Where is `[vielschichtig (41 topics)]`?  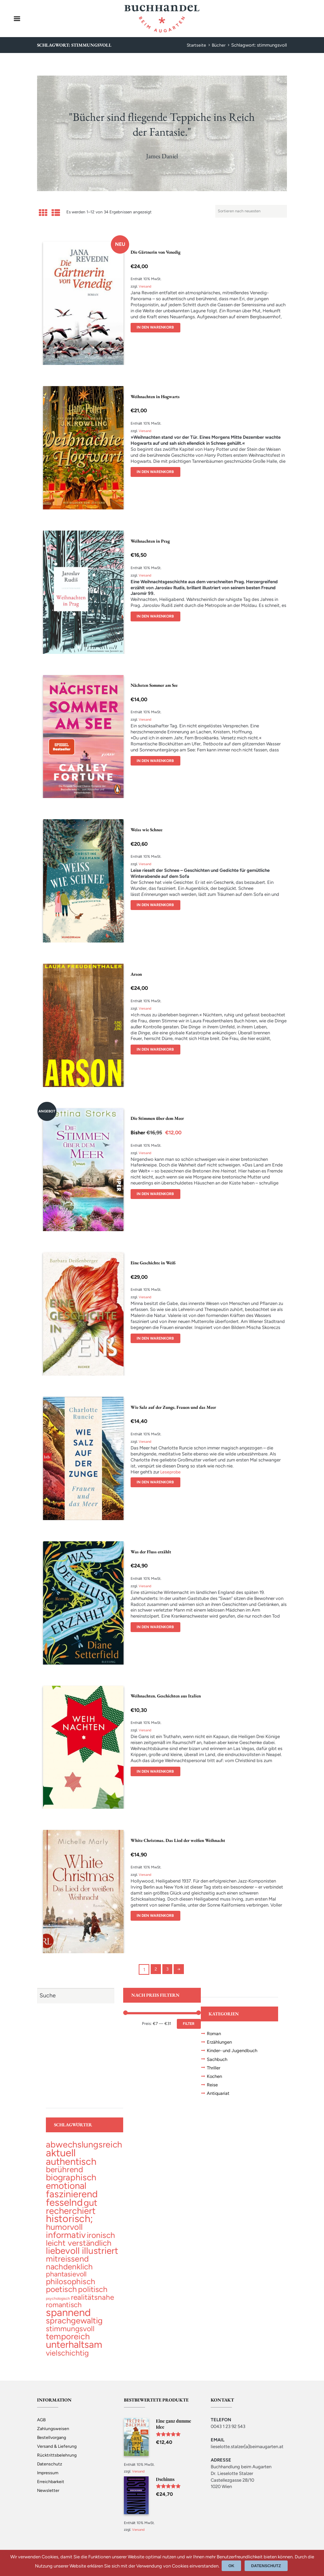
[vielschichtig (41 topics)] is located at coordinates (67, 2360).